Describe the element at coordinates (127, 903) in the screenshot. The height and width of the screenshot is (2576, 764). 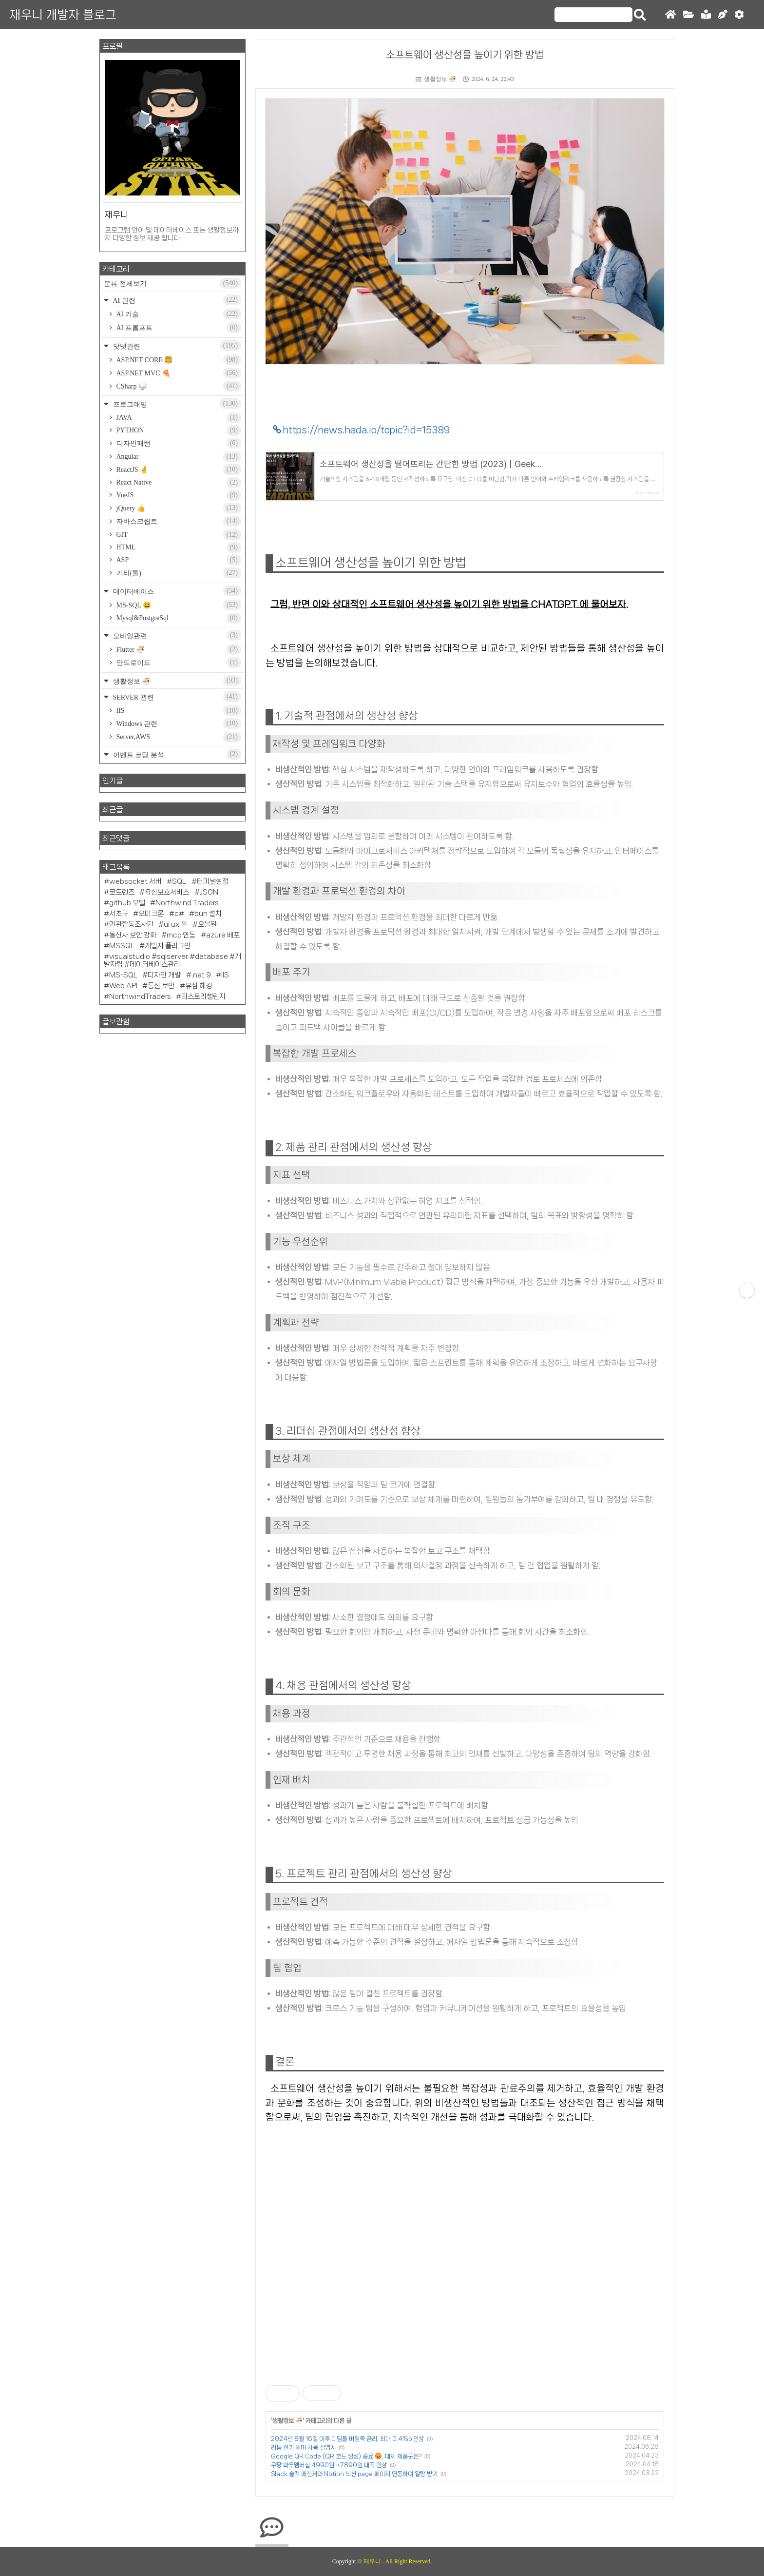
I see `github 모델` at that location.